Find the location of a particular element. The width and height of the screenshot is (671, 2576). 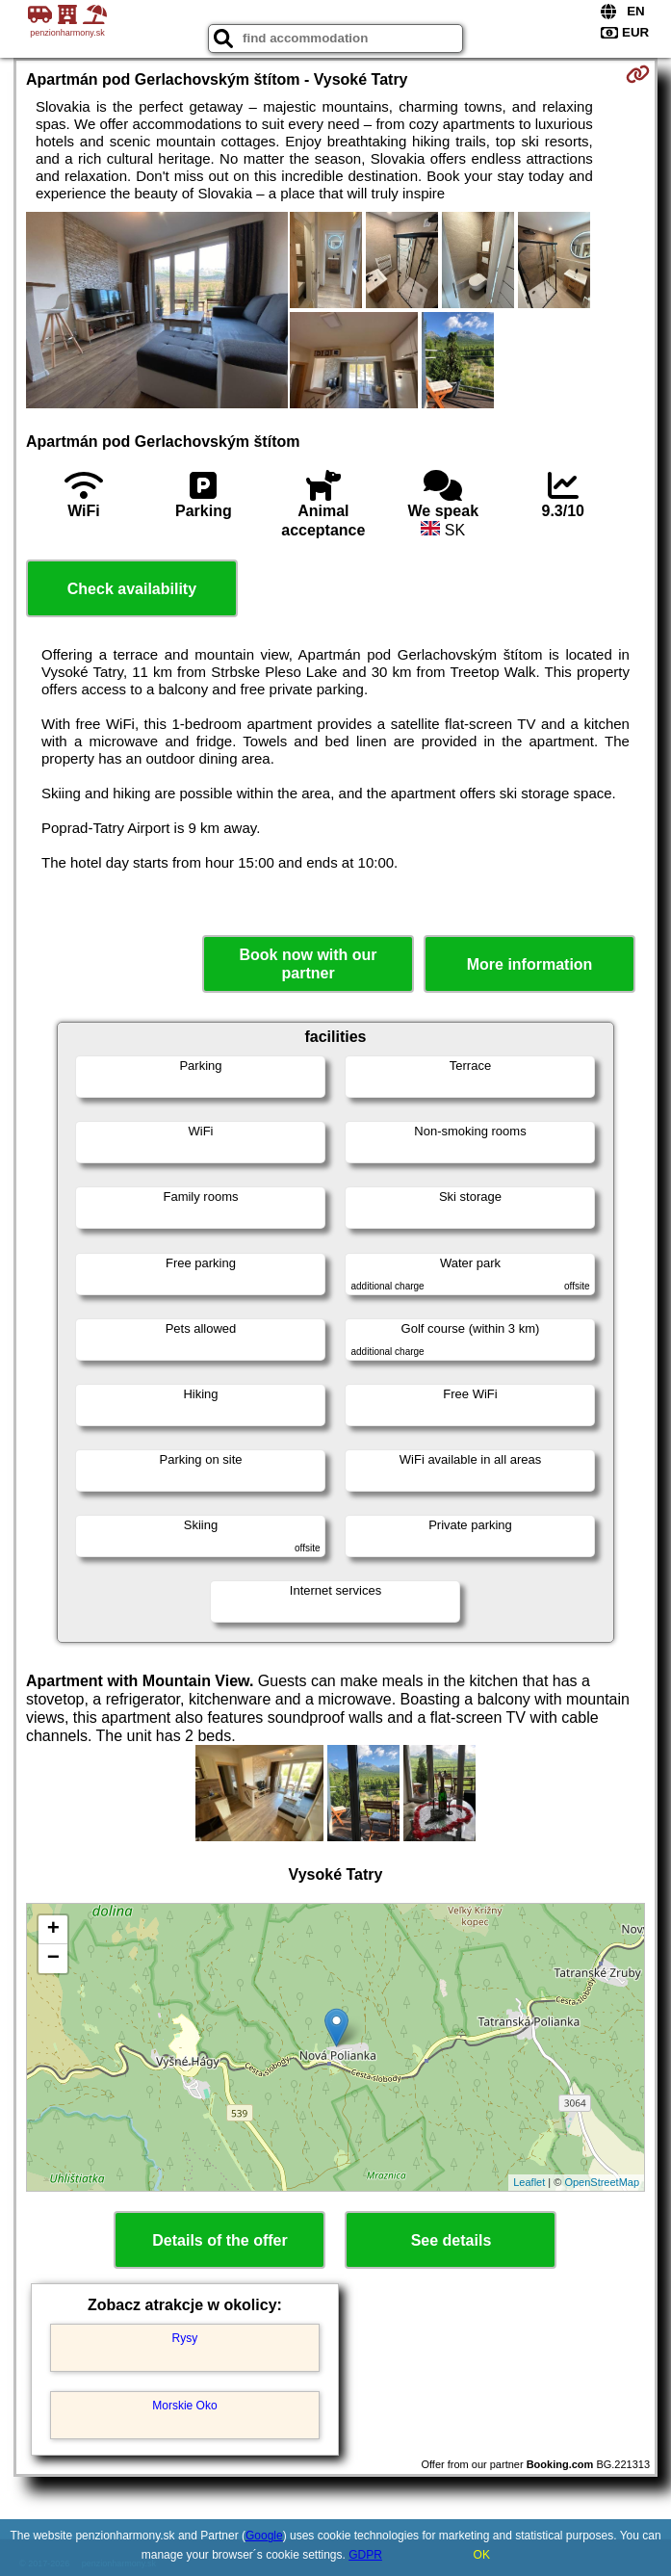

Leaflet is located at coordinates (529, 2182).